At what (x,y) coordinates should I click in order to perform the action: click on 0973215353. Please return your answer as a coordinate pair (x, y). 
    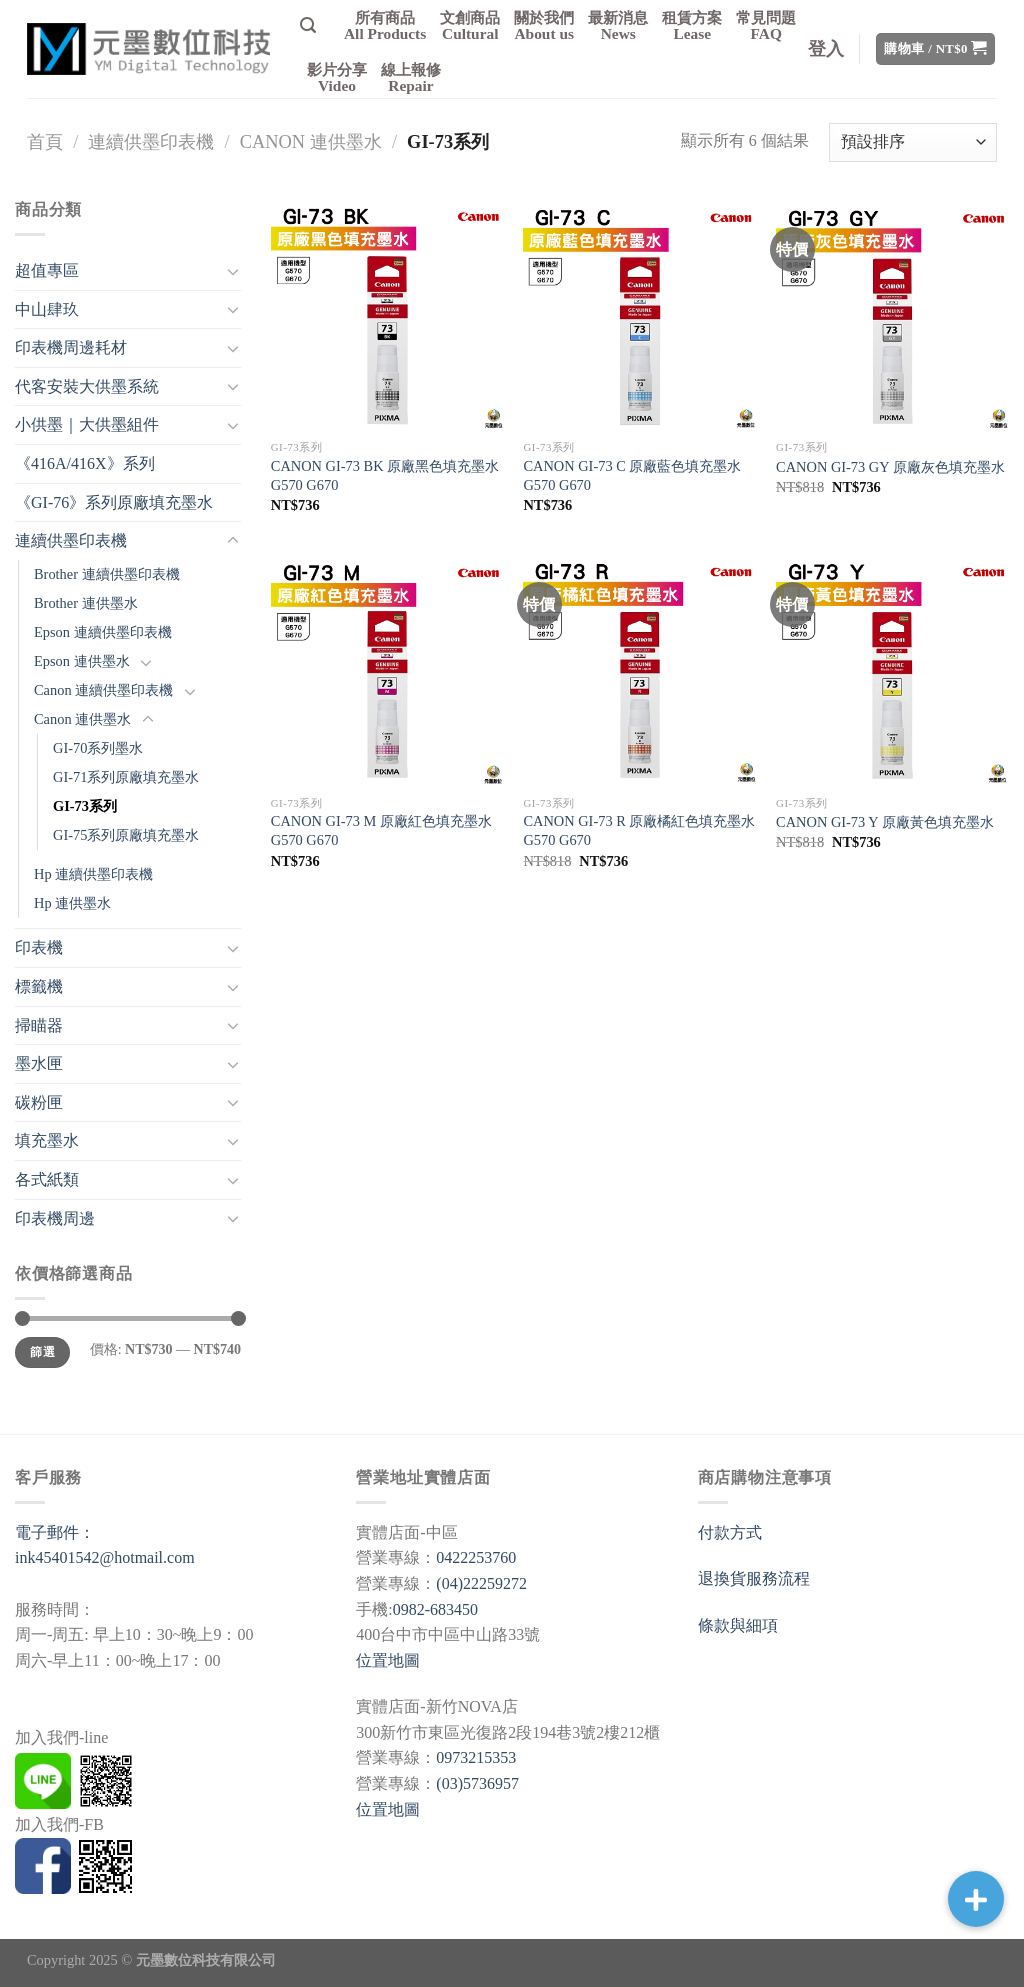
    Looking at the image, I should click on (476, 1757).